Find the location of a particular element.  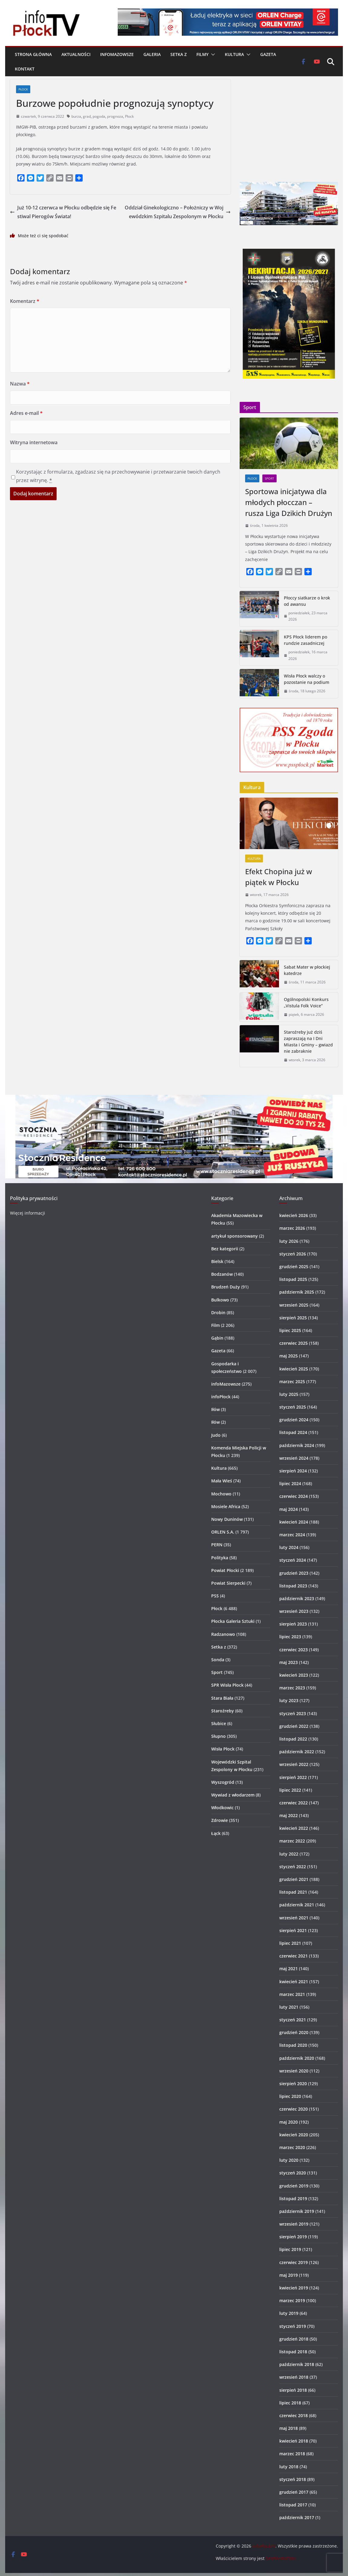

Mochowo is located at coordinates (221, 1494).